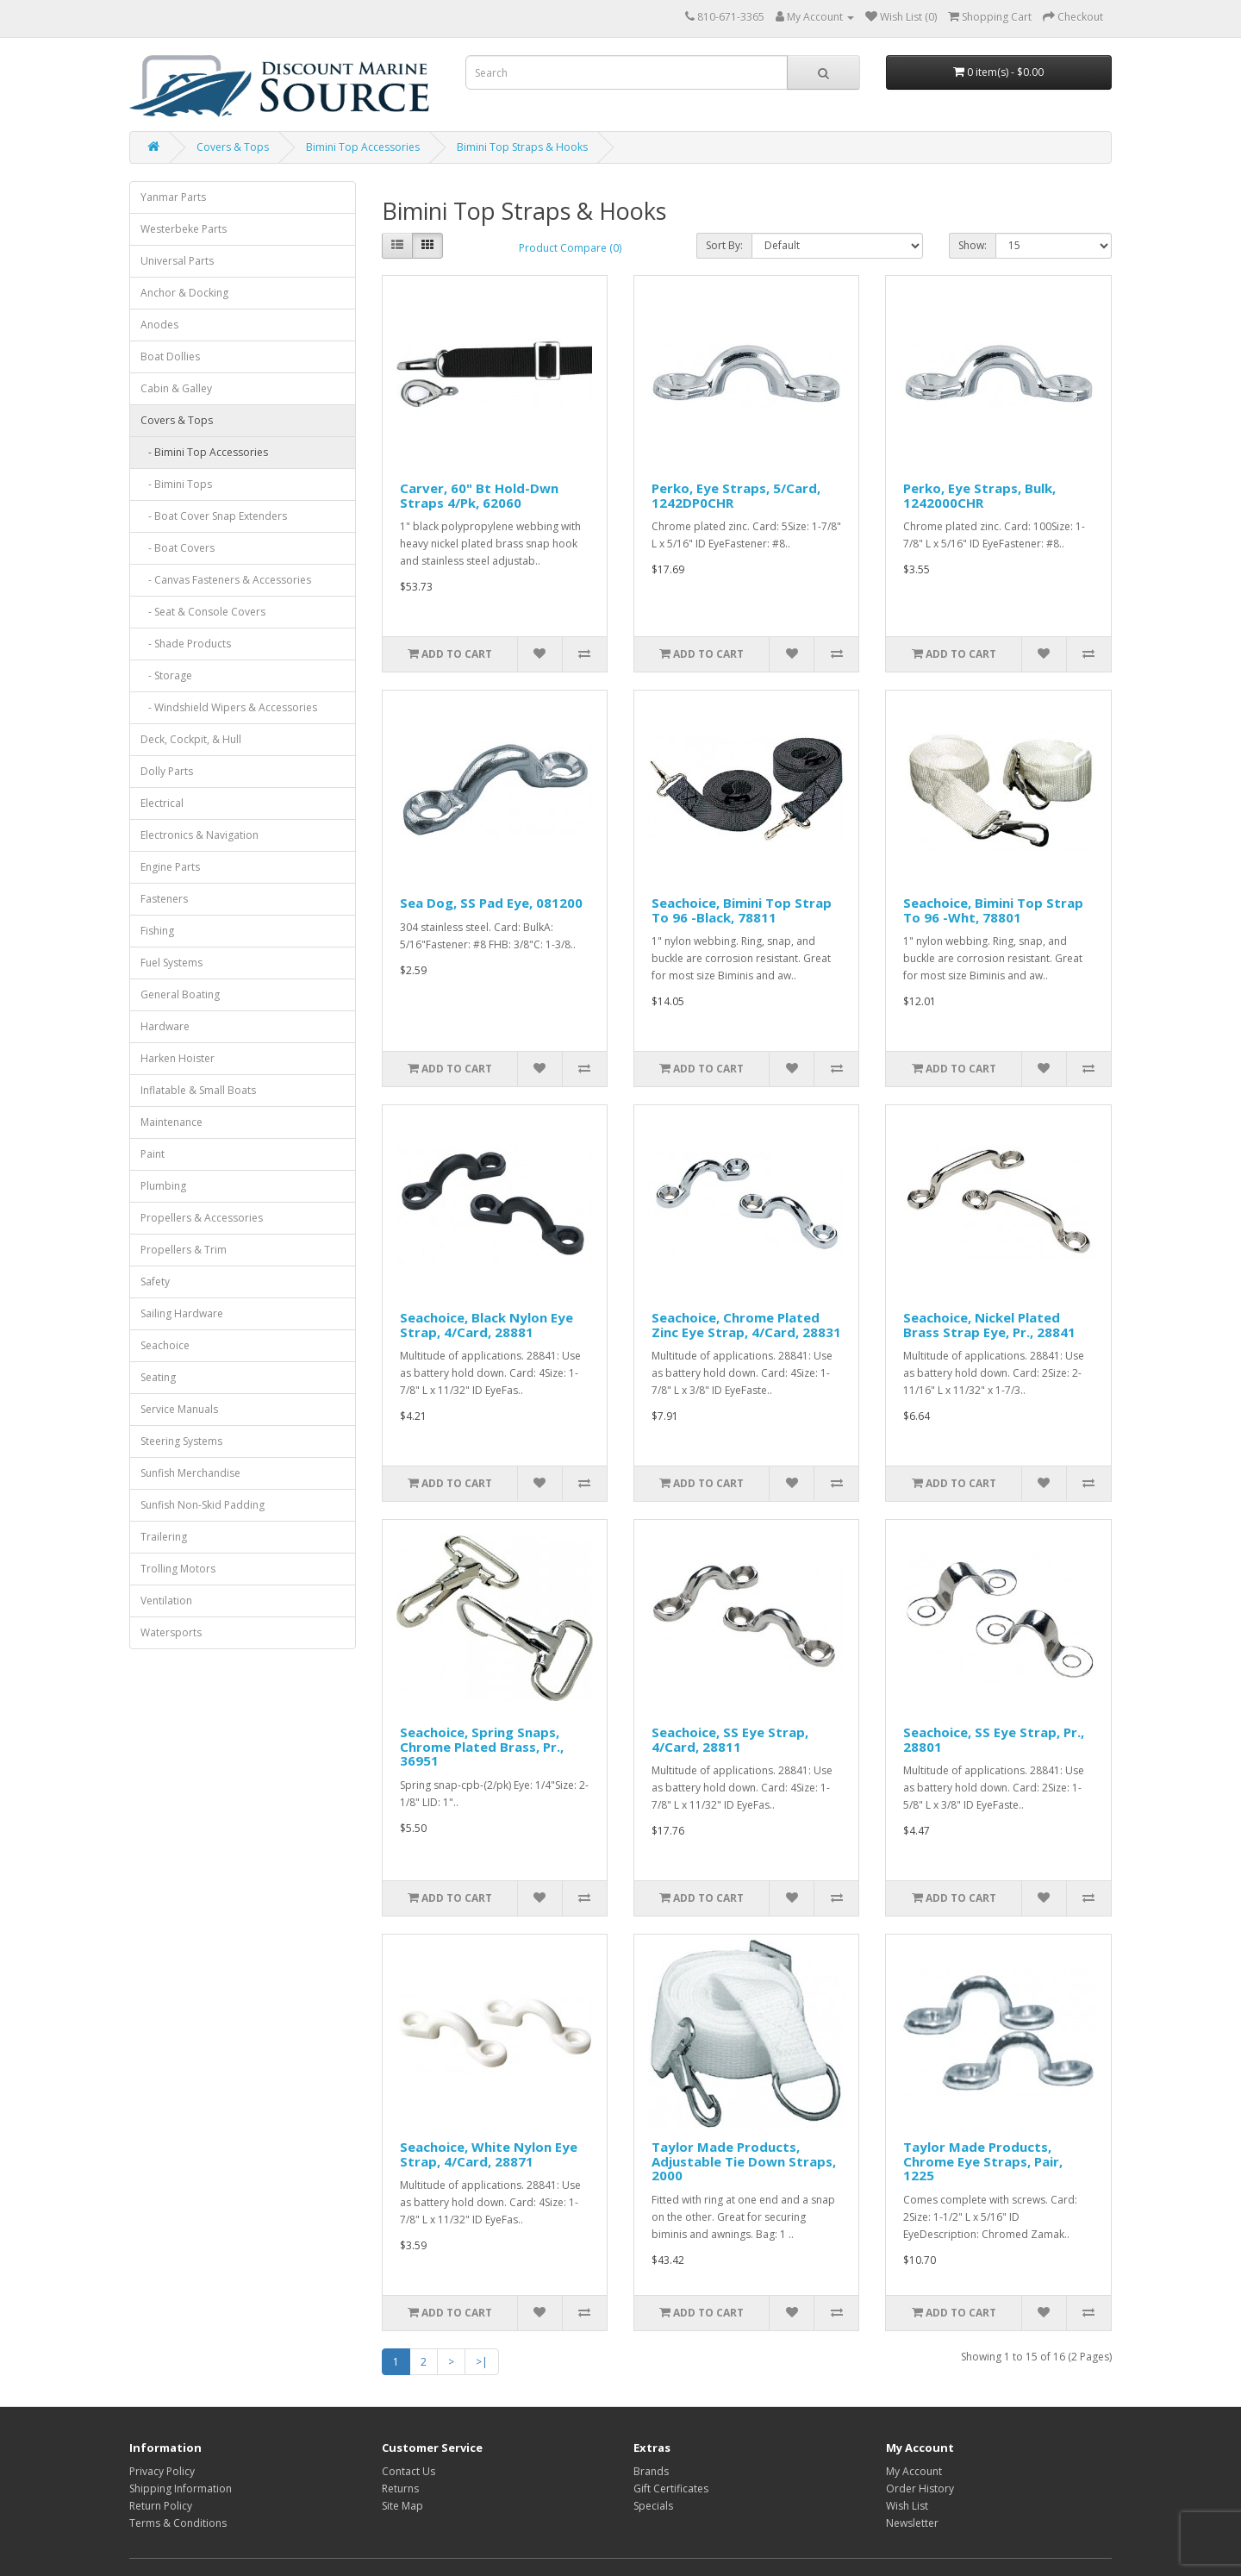 The height and width of the screenshot is (2576, 1241). What do you see at coordinates (920, 2488) in the screenshot?
I see `Order History` at bounding box center [920, 2488].